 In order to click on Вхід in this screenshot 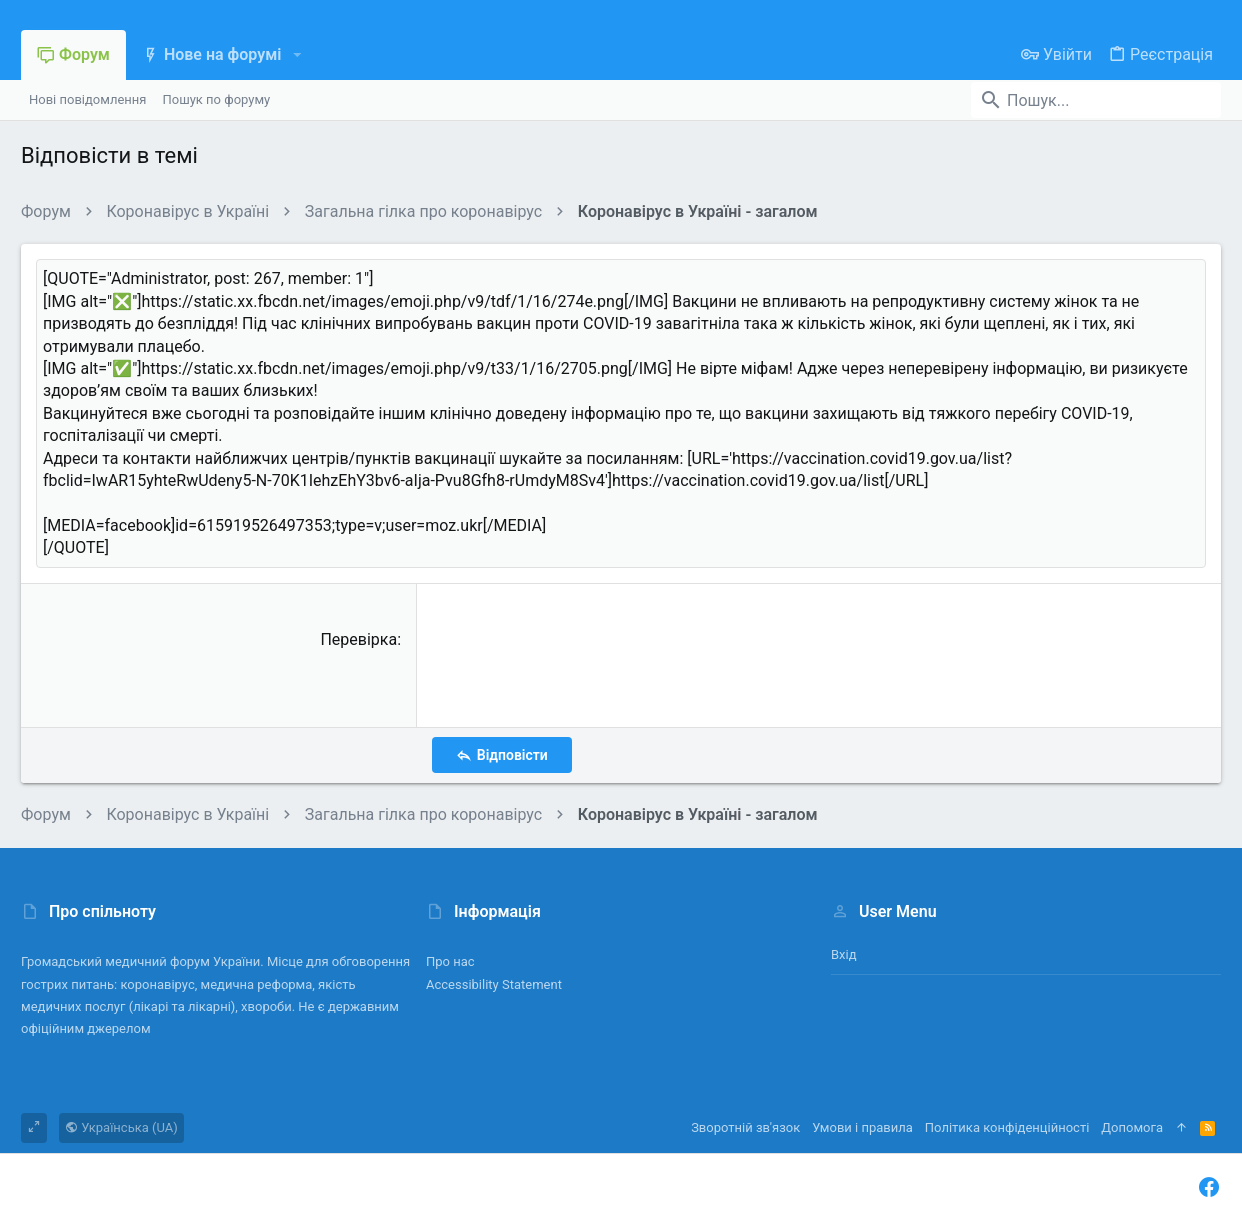, I will do `click(844, 954)`.